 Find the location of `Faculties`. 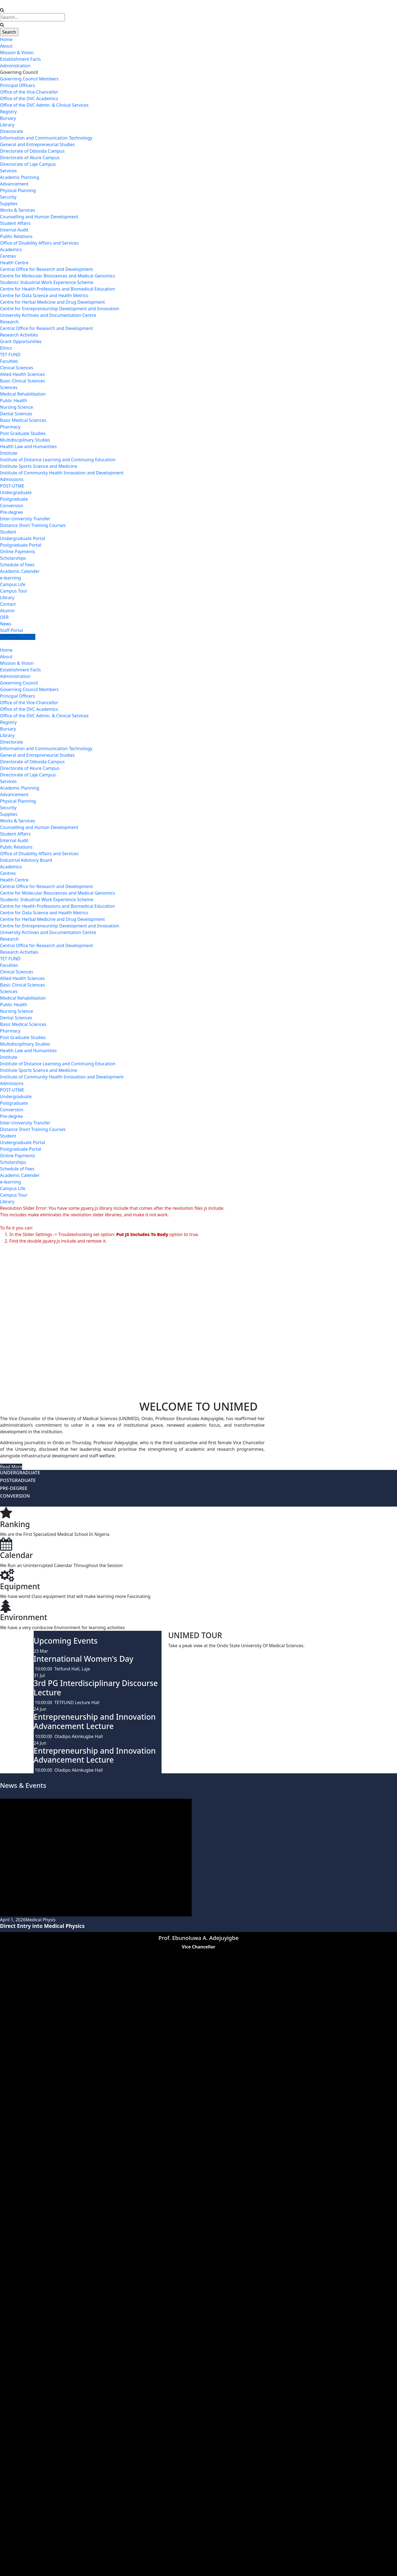

Faculties is located at coordinates (9, 361).